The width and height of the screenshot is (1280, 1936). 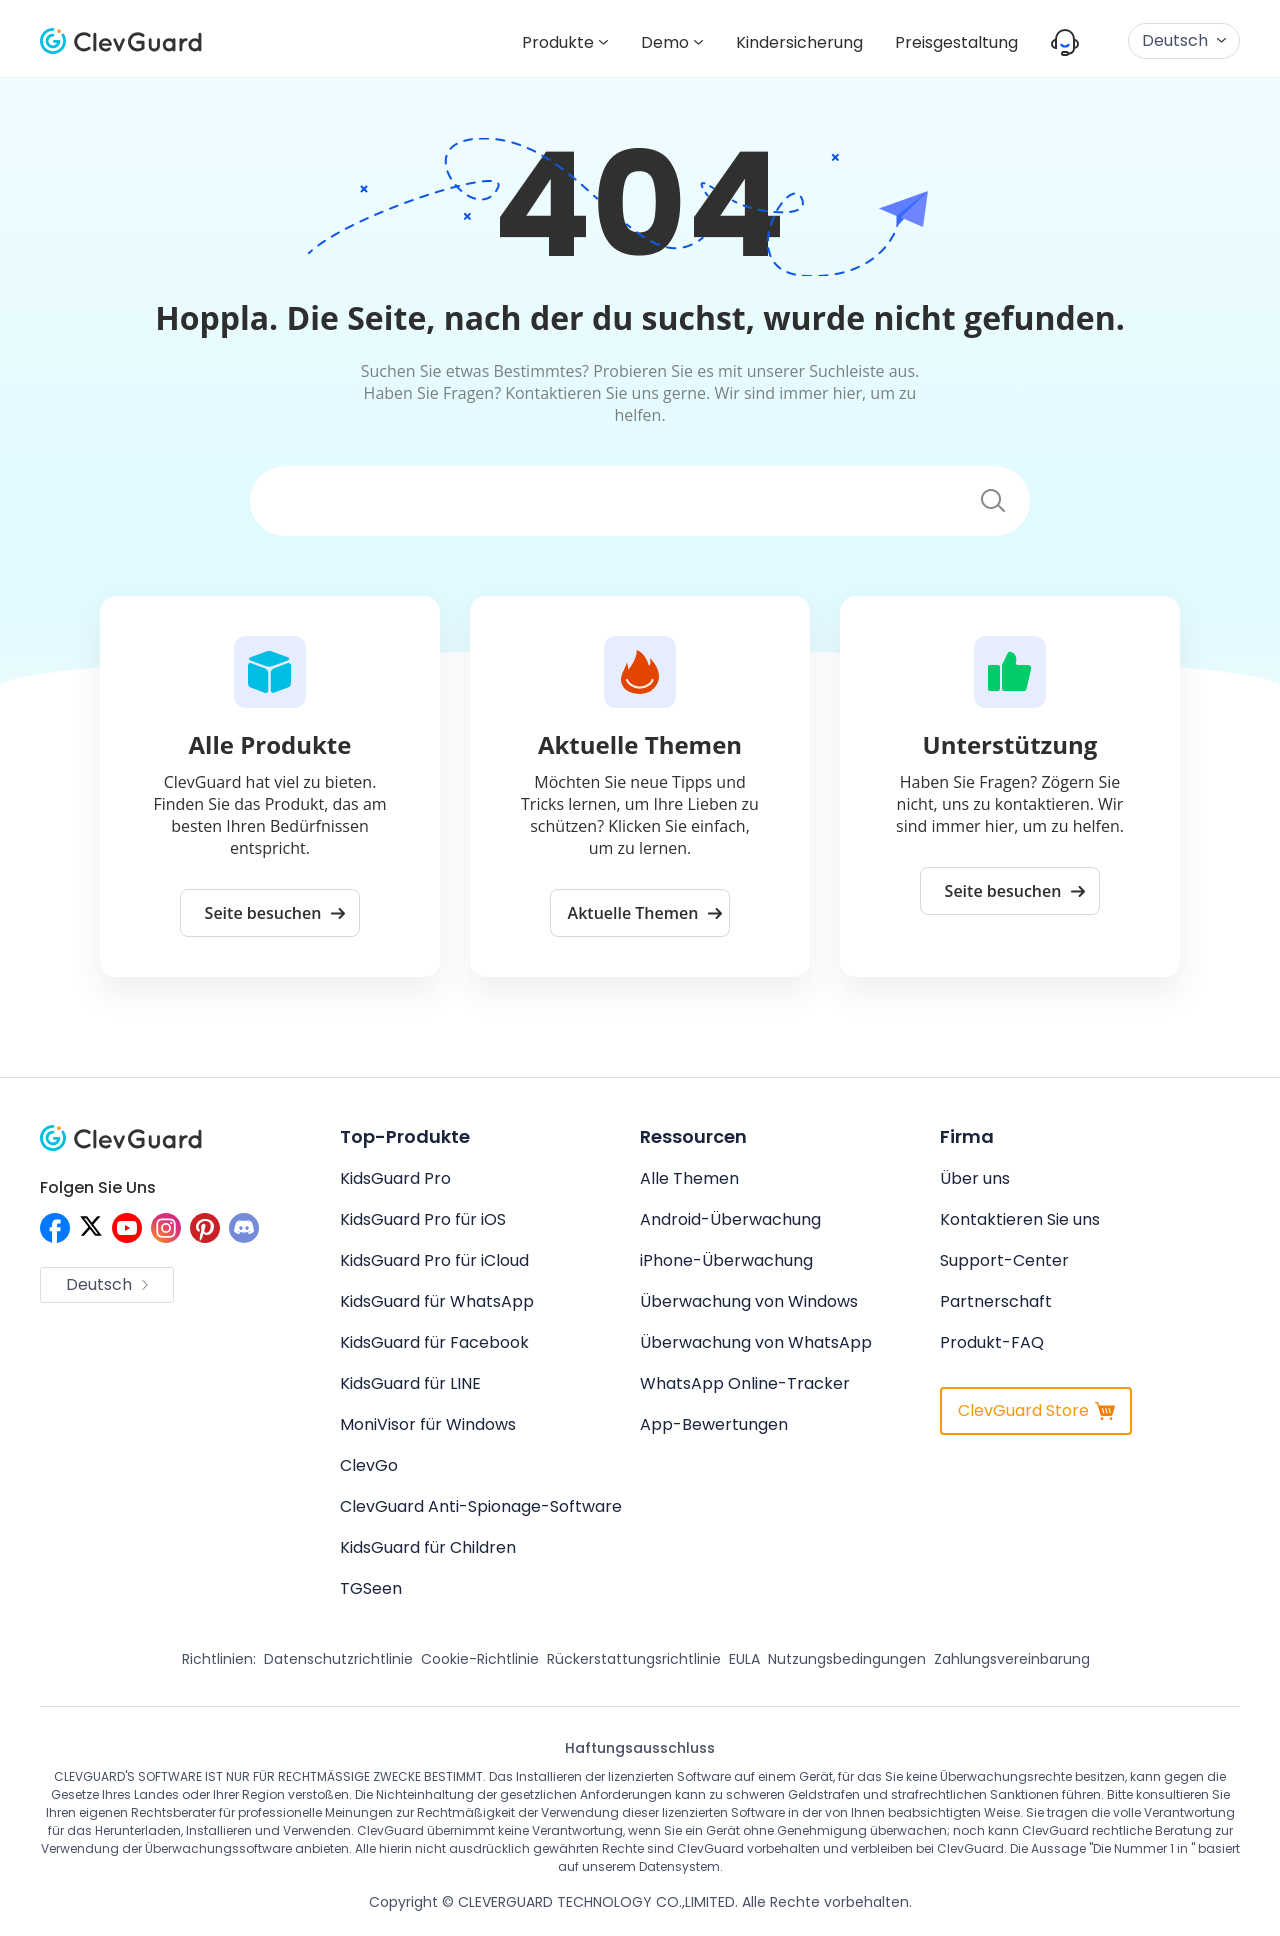 I want to click on Cookie-Richtlinie, so click(x=480, y=1659).